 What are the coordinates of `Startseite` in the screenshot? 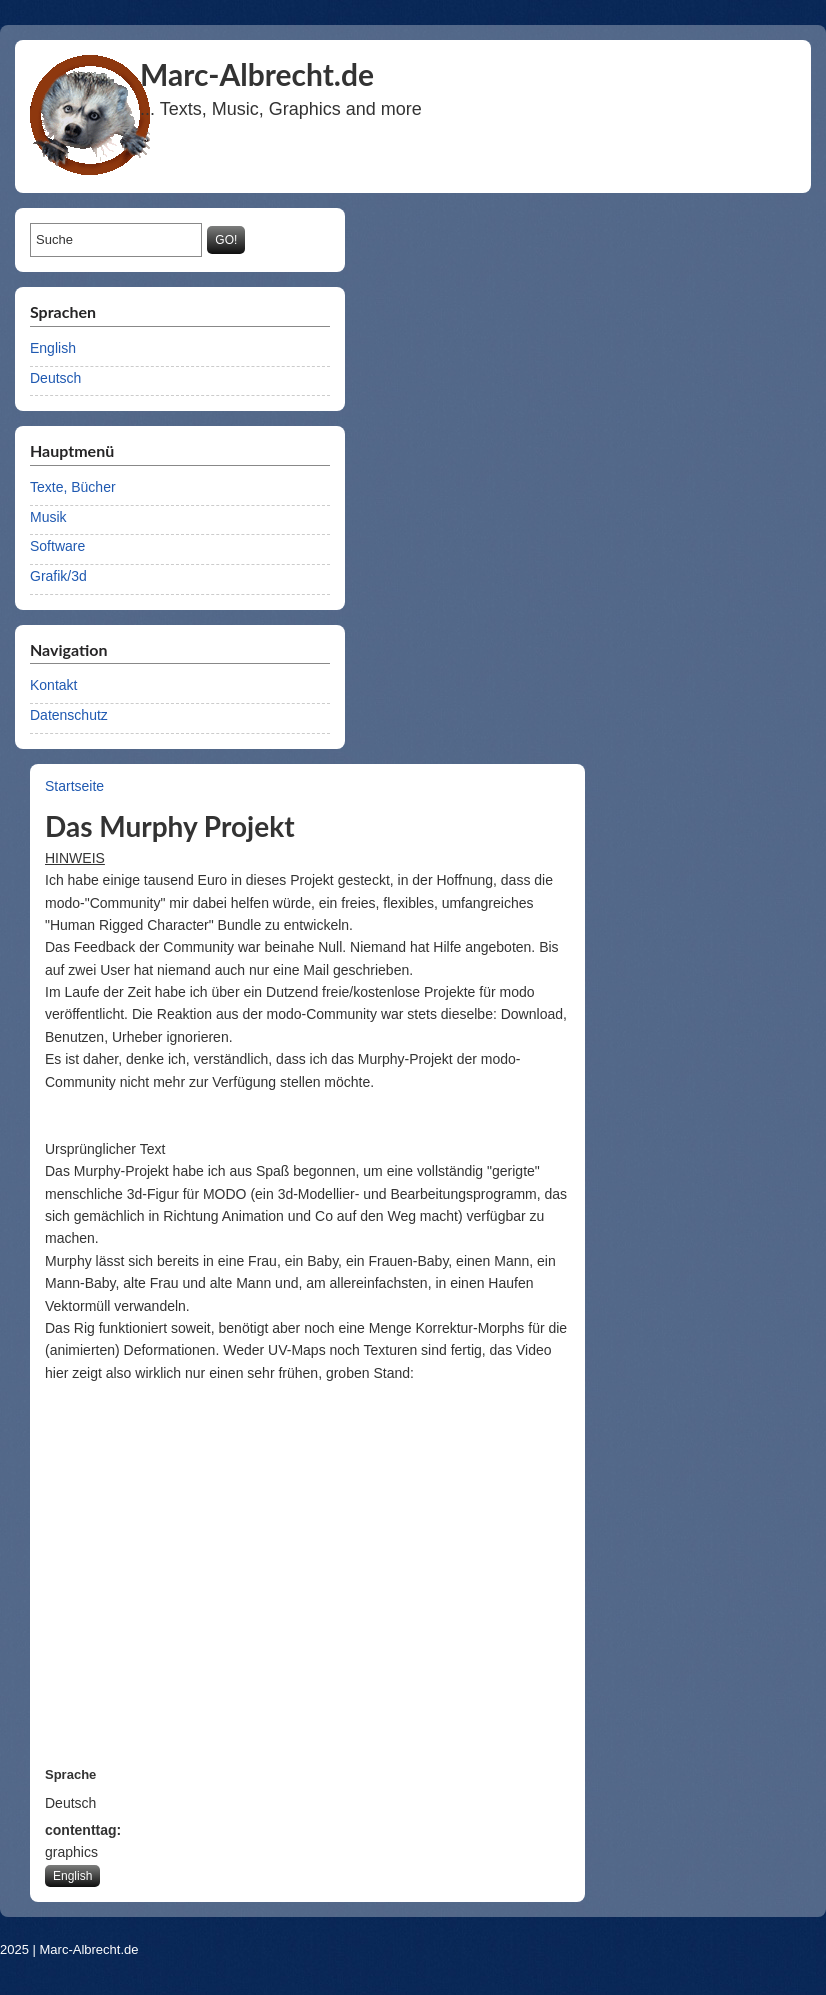 It's located at (74, 786).